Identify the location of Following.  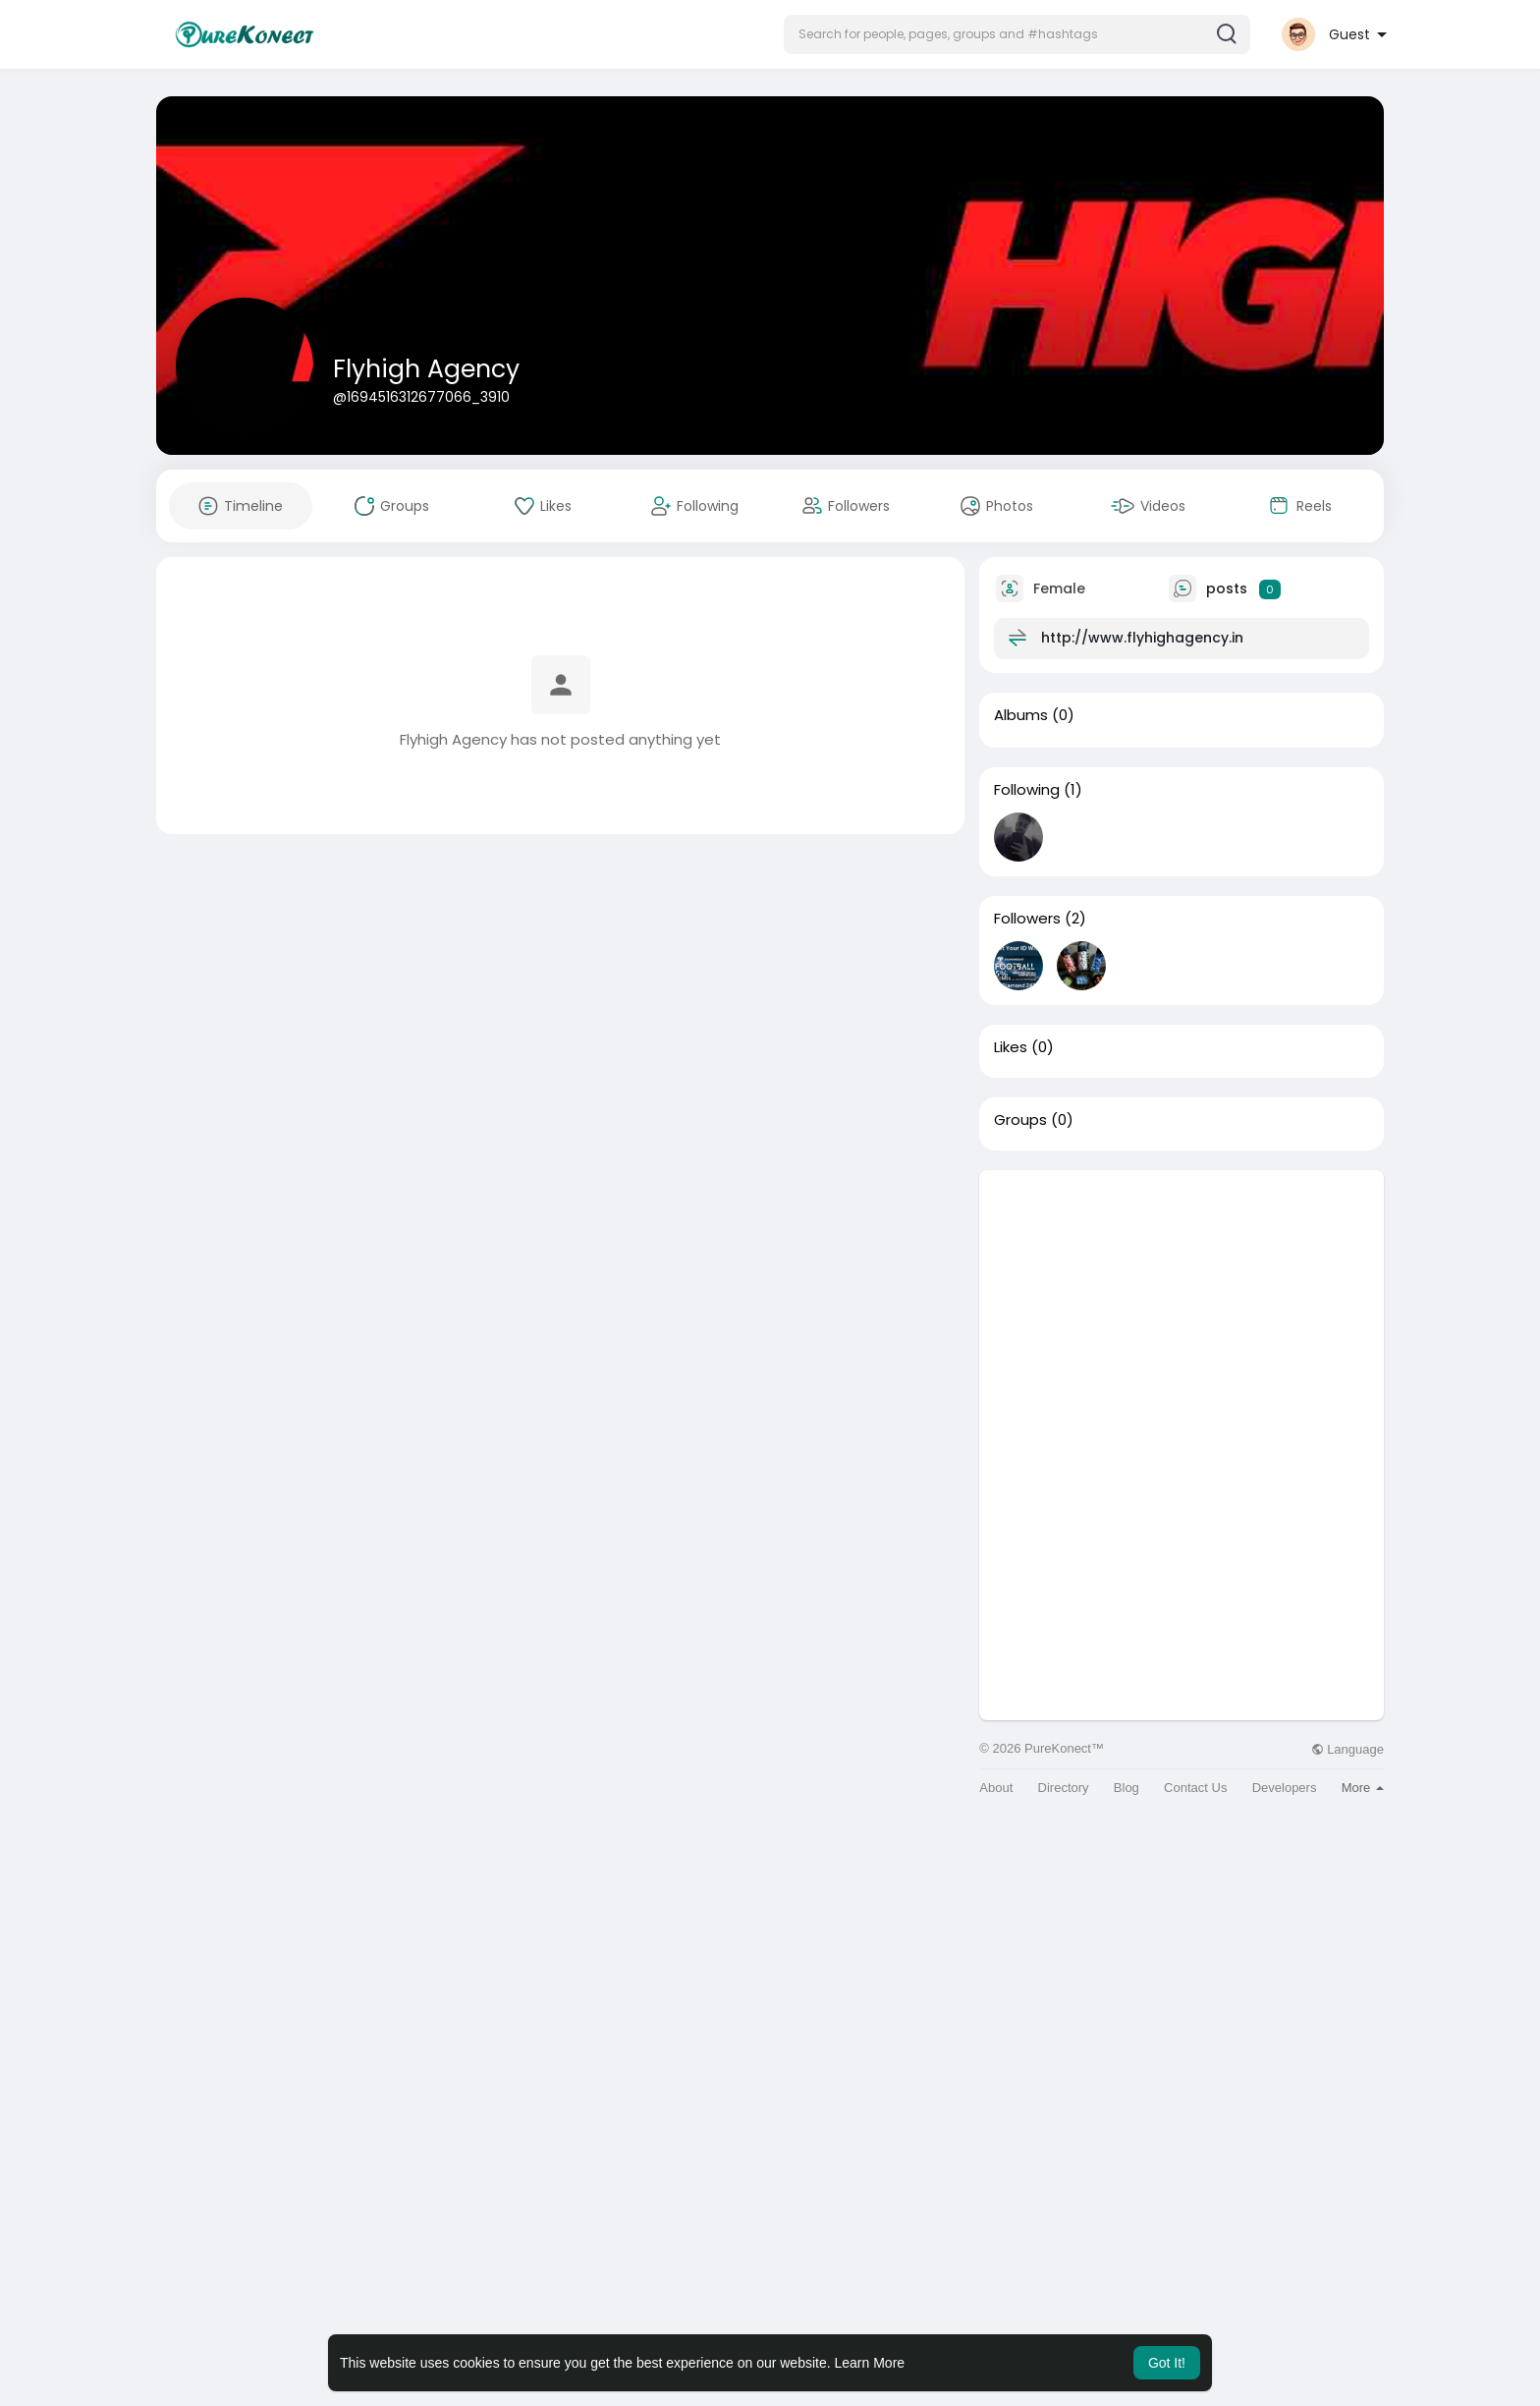
(1027, 790).